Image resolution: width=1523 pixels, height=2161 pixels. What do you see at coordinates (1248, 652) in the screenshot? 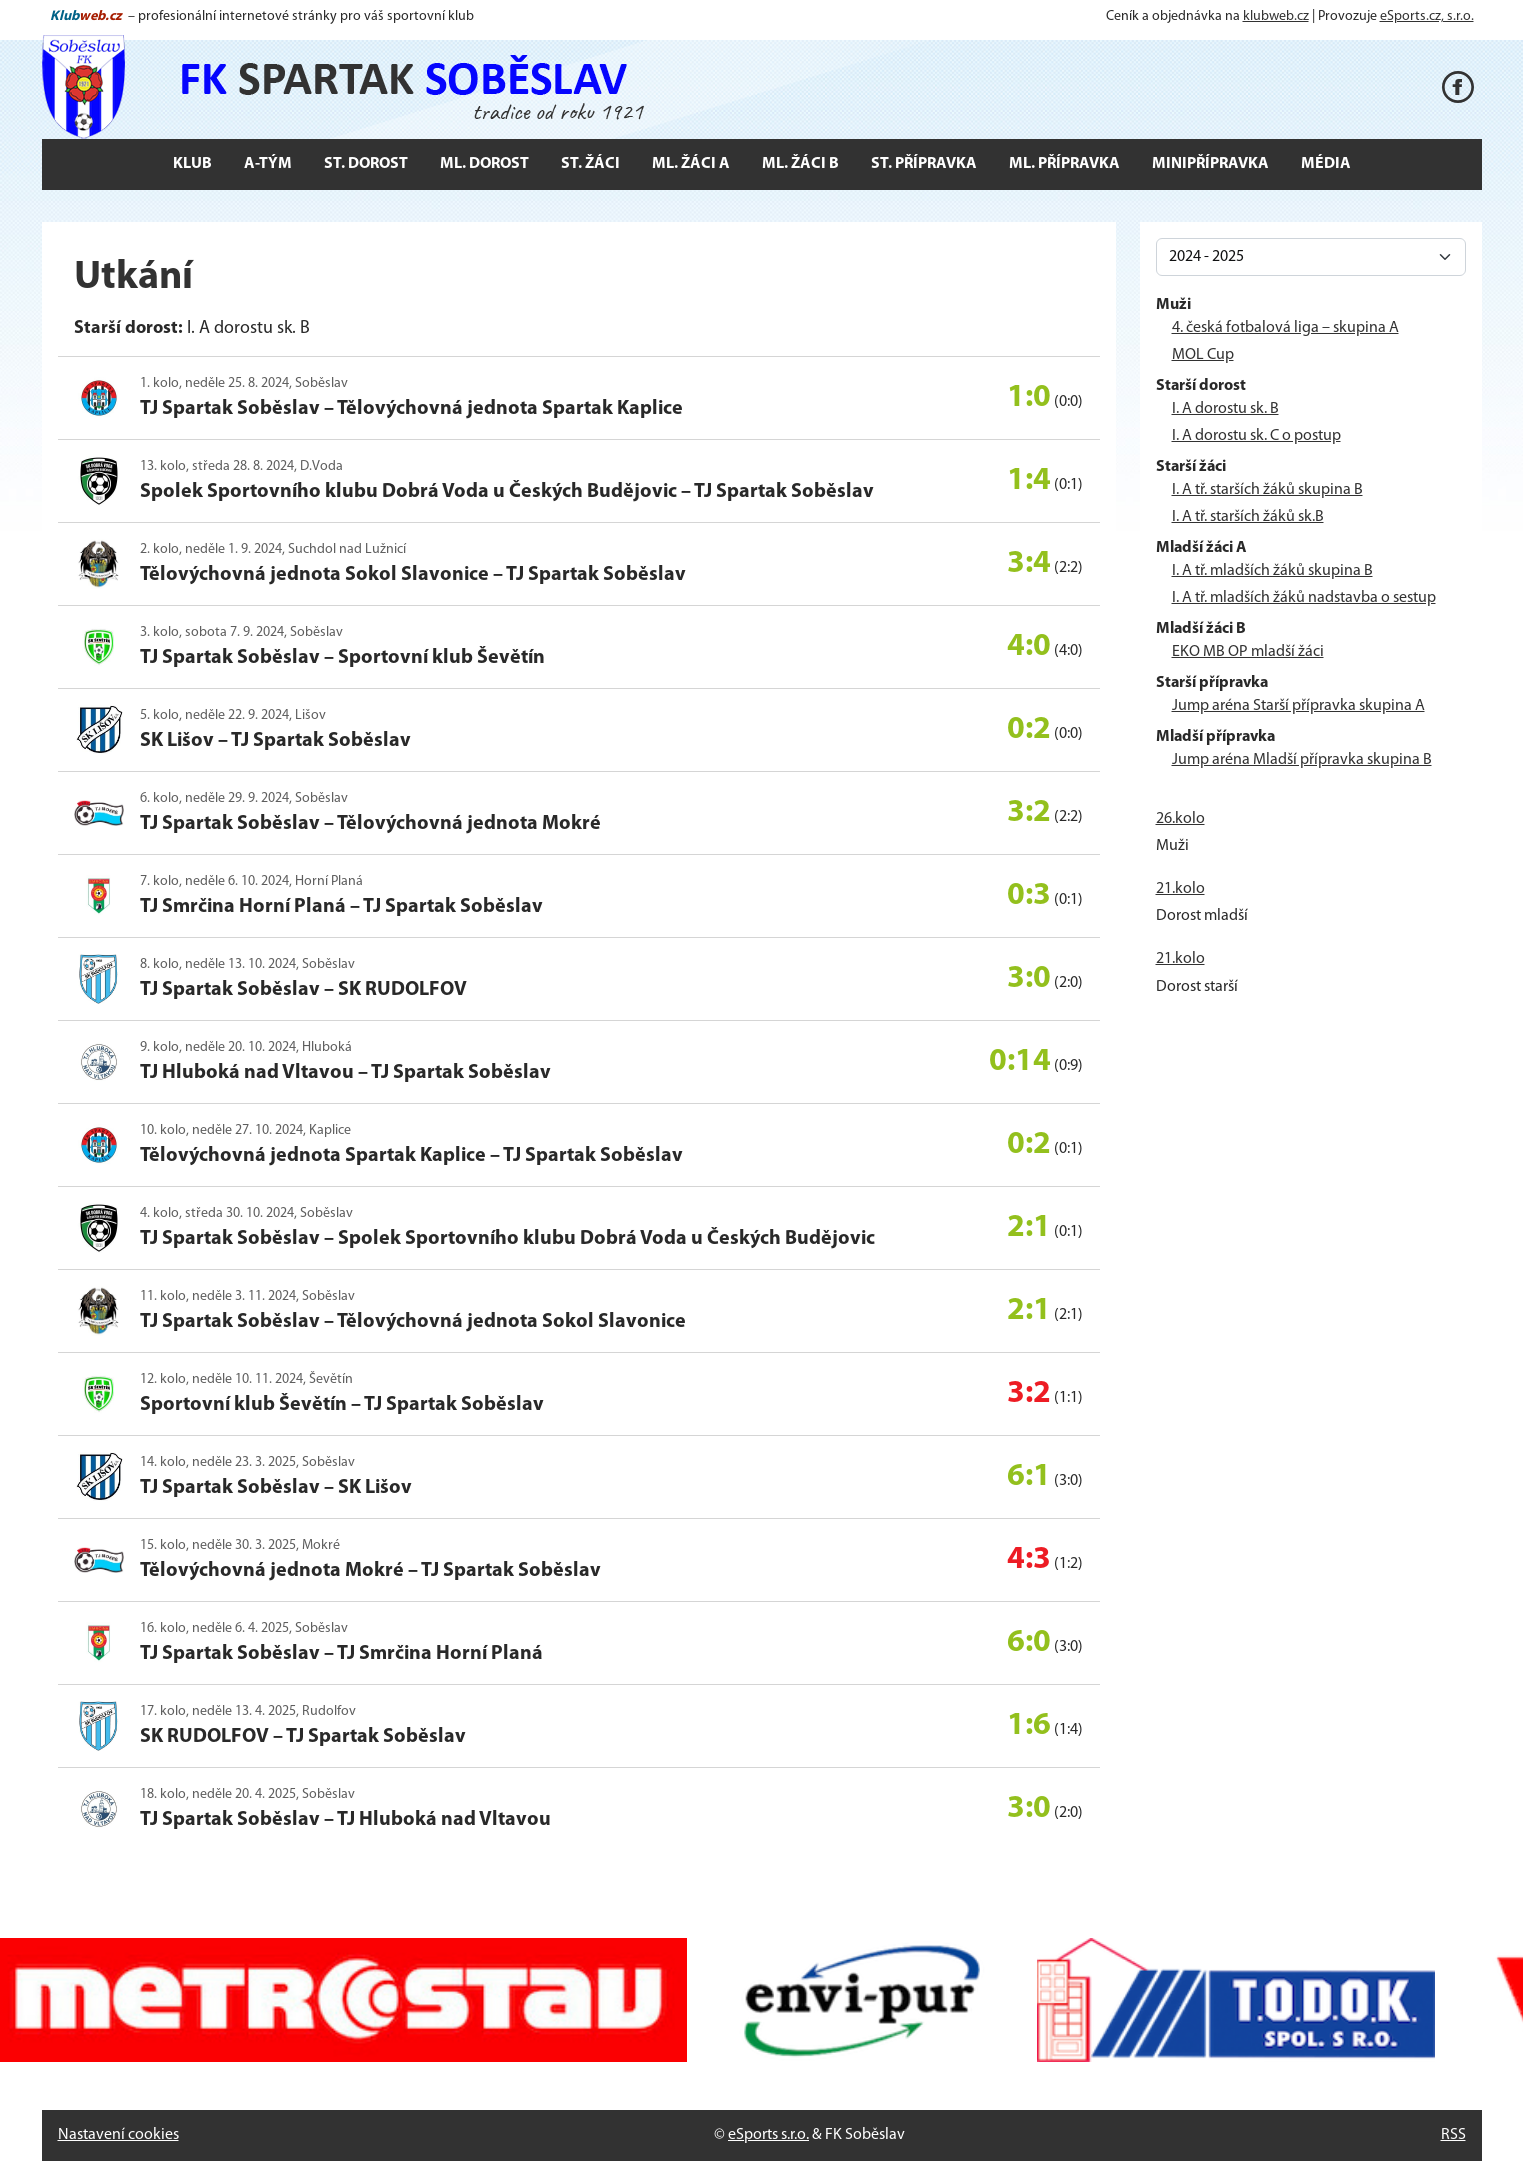
I see `EKO MB OP mladší žáci` at bounding box center [1248, 652].